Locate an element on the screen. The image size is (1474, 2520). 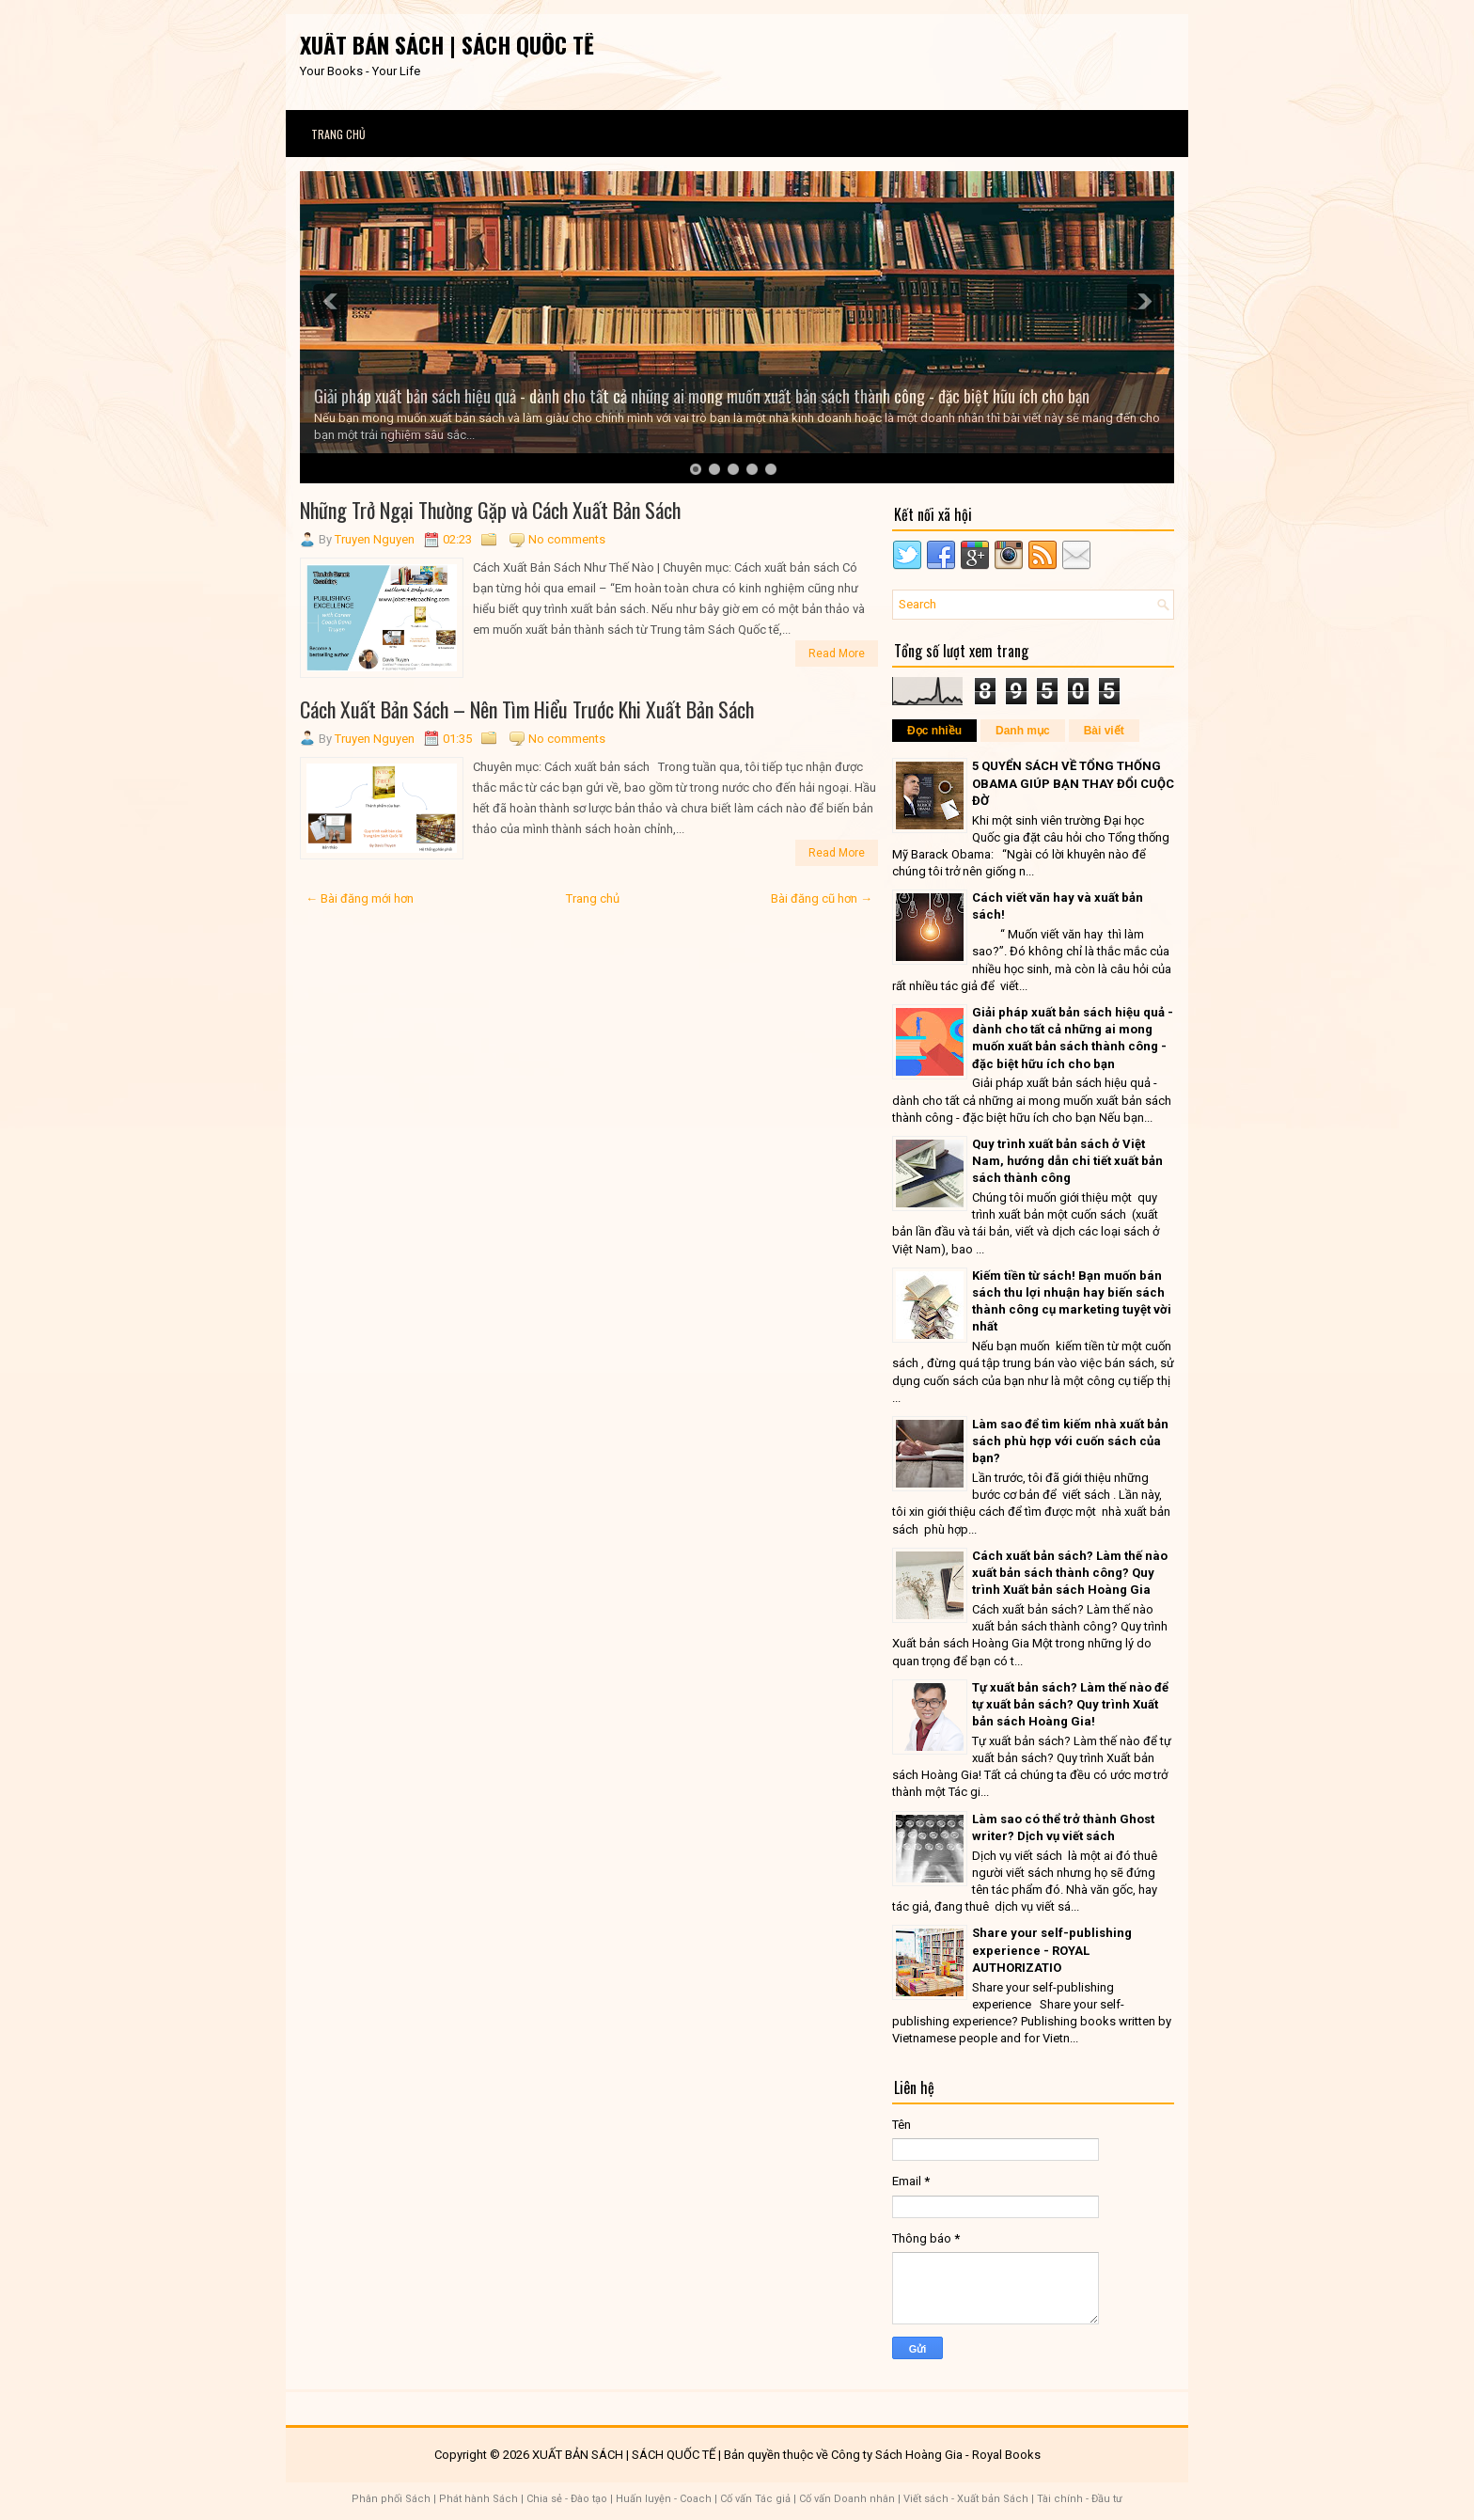
Quy trình xuất bản sách ở Việt Nam, hướng dẫn chi tiết xuất bản sách thành công is located at coordinates (1067, 1161).